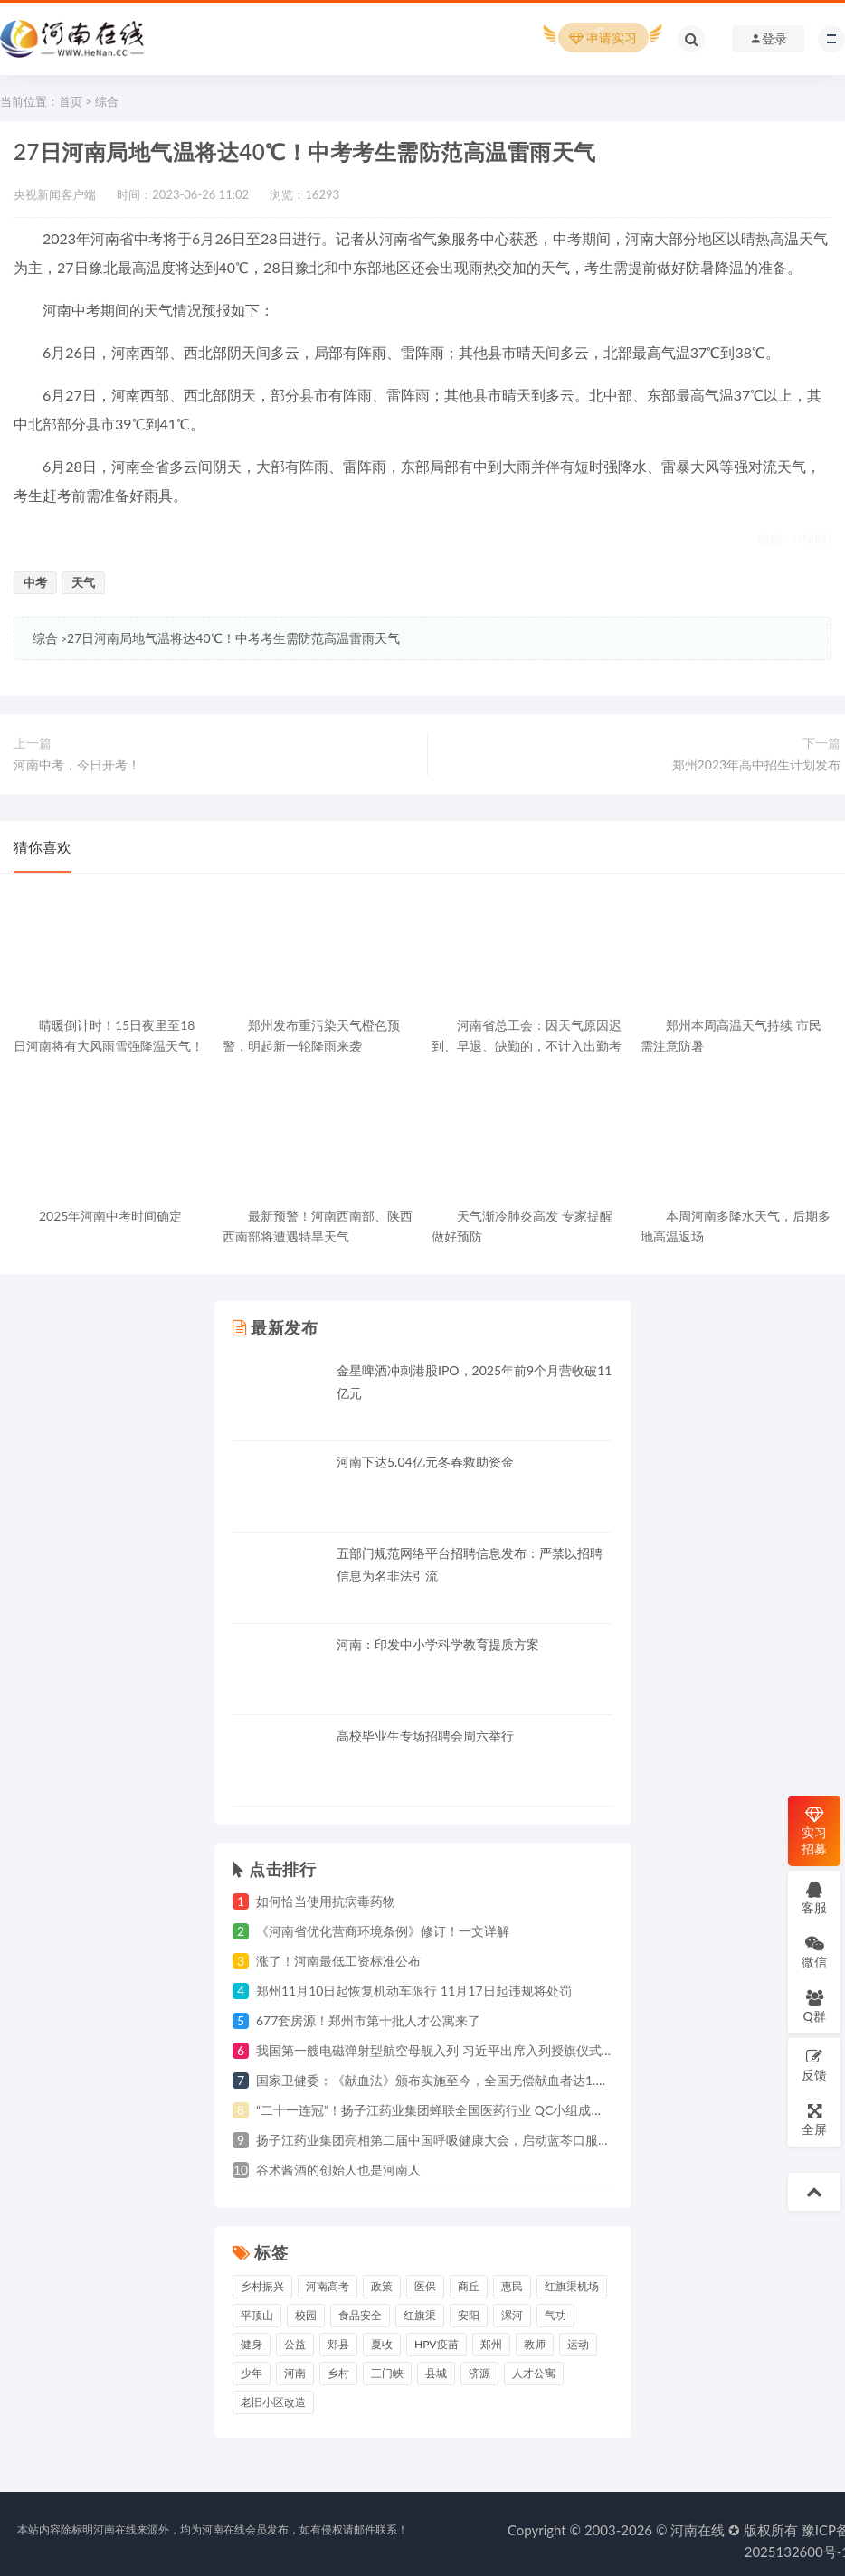  What do you see at coordinates (382, 2344) in the screenshot?
I see `夏收` at bounding box center [382, 2344].